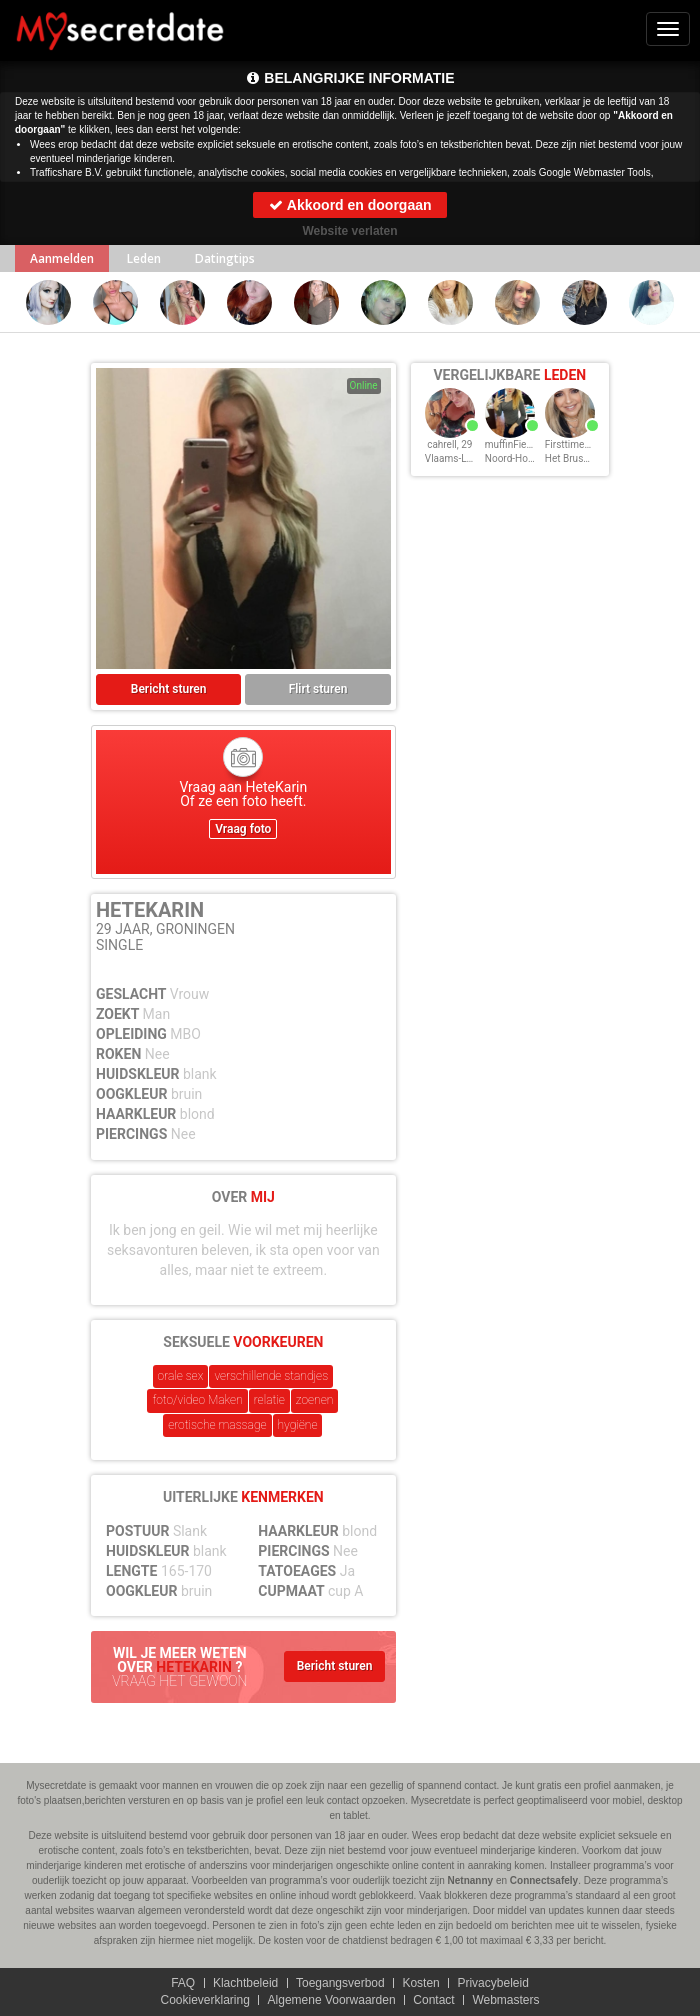 This screenshot has height=2016, width=700. What do you see at coordinates (340, 1983) in the screenshot?
I see `Toegangsverbod` at bounding box center [340, 1983].